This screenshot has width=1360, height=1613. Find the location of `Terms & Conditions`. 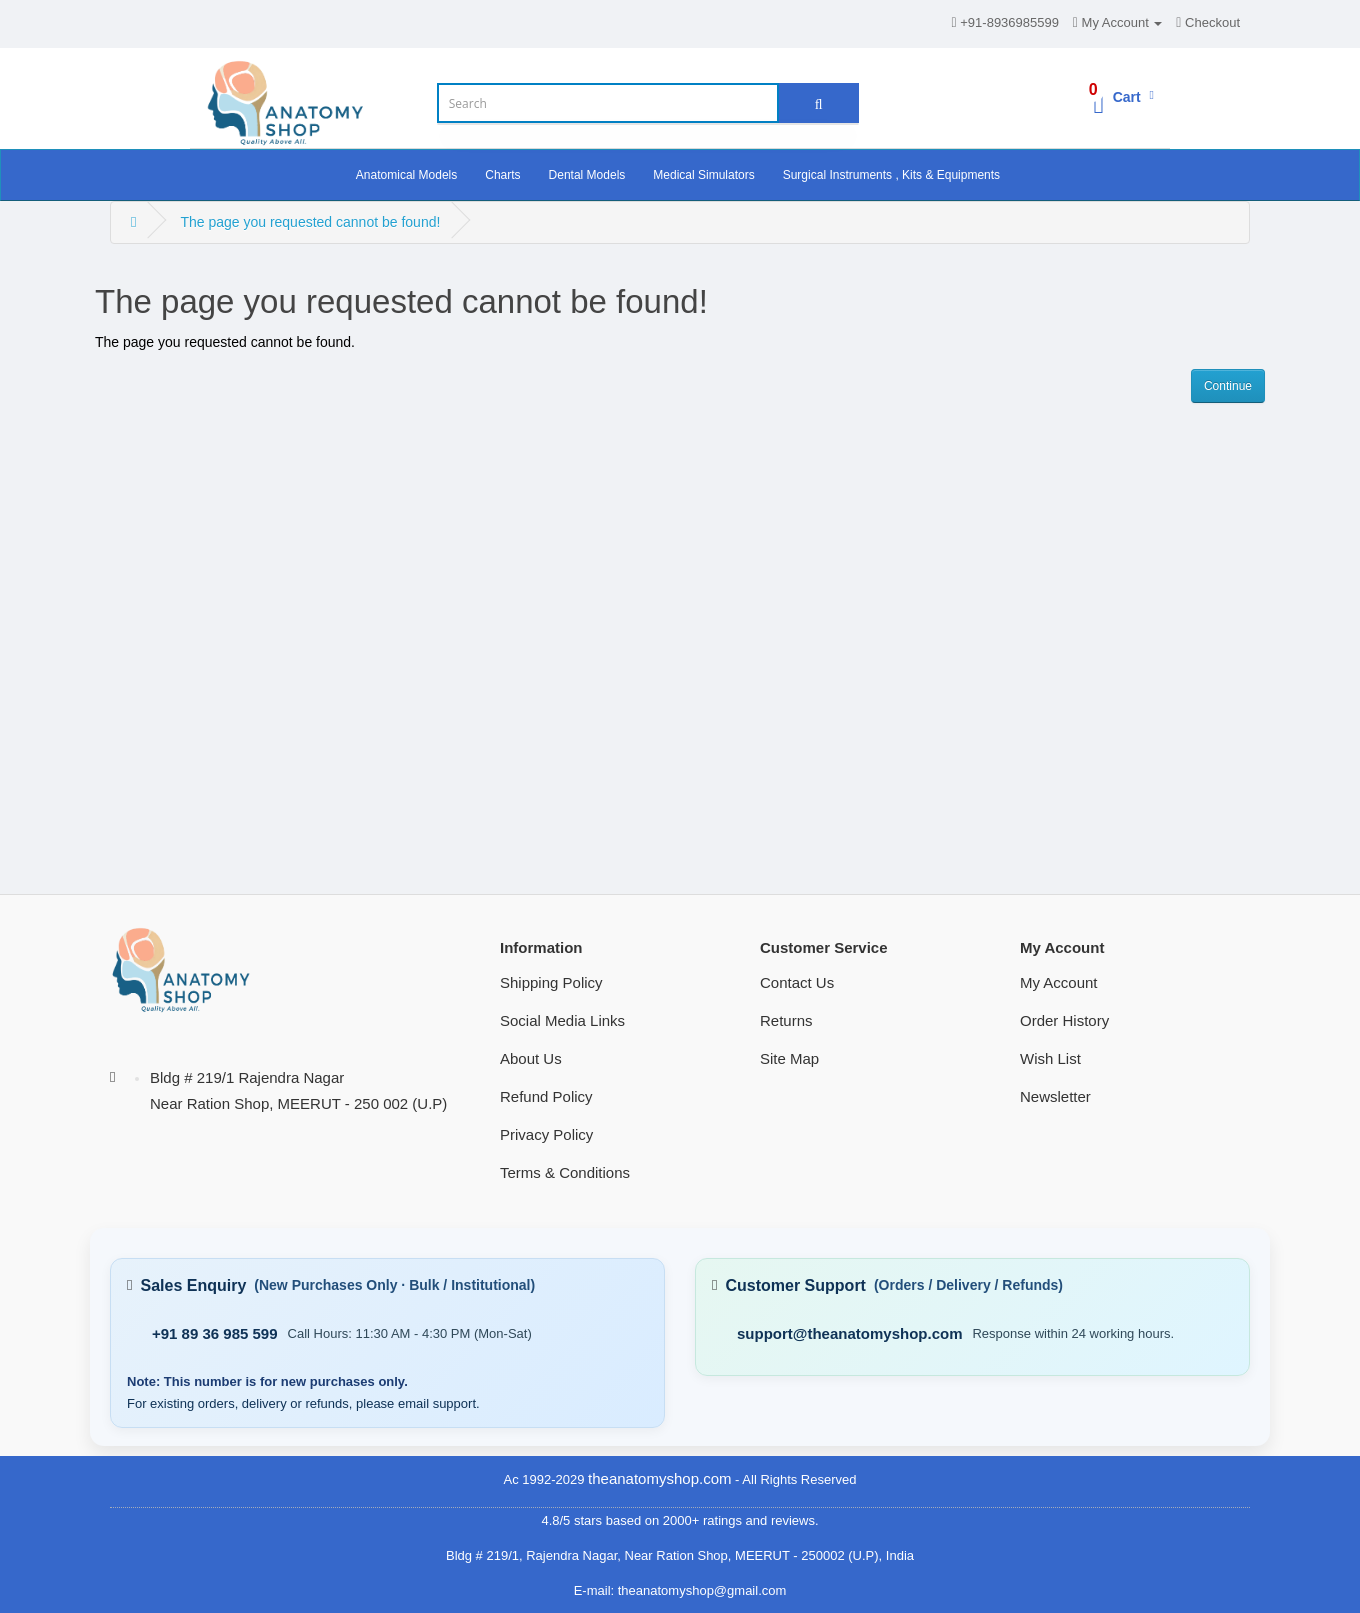

Terms & Conditions is located at coordinates (565, 1172).